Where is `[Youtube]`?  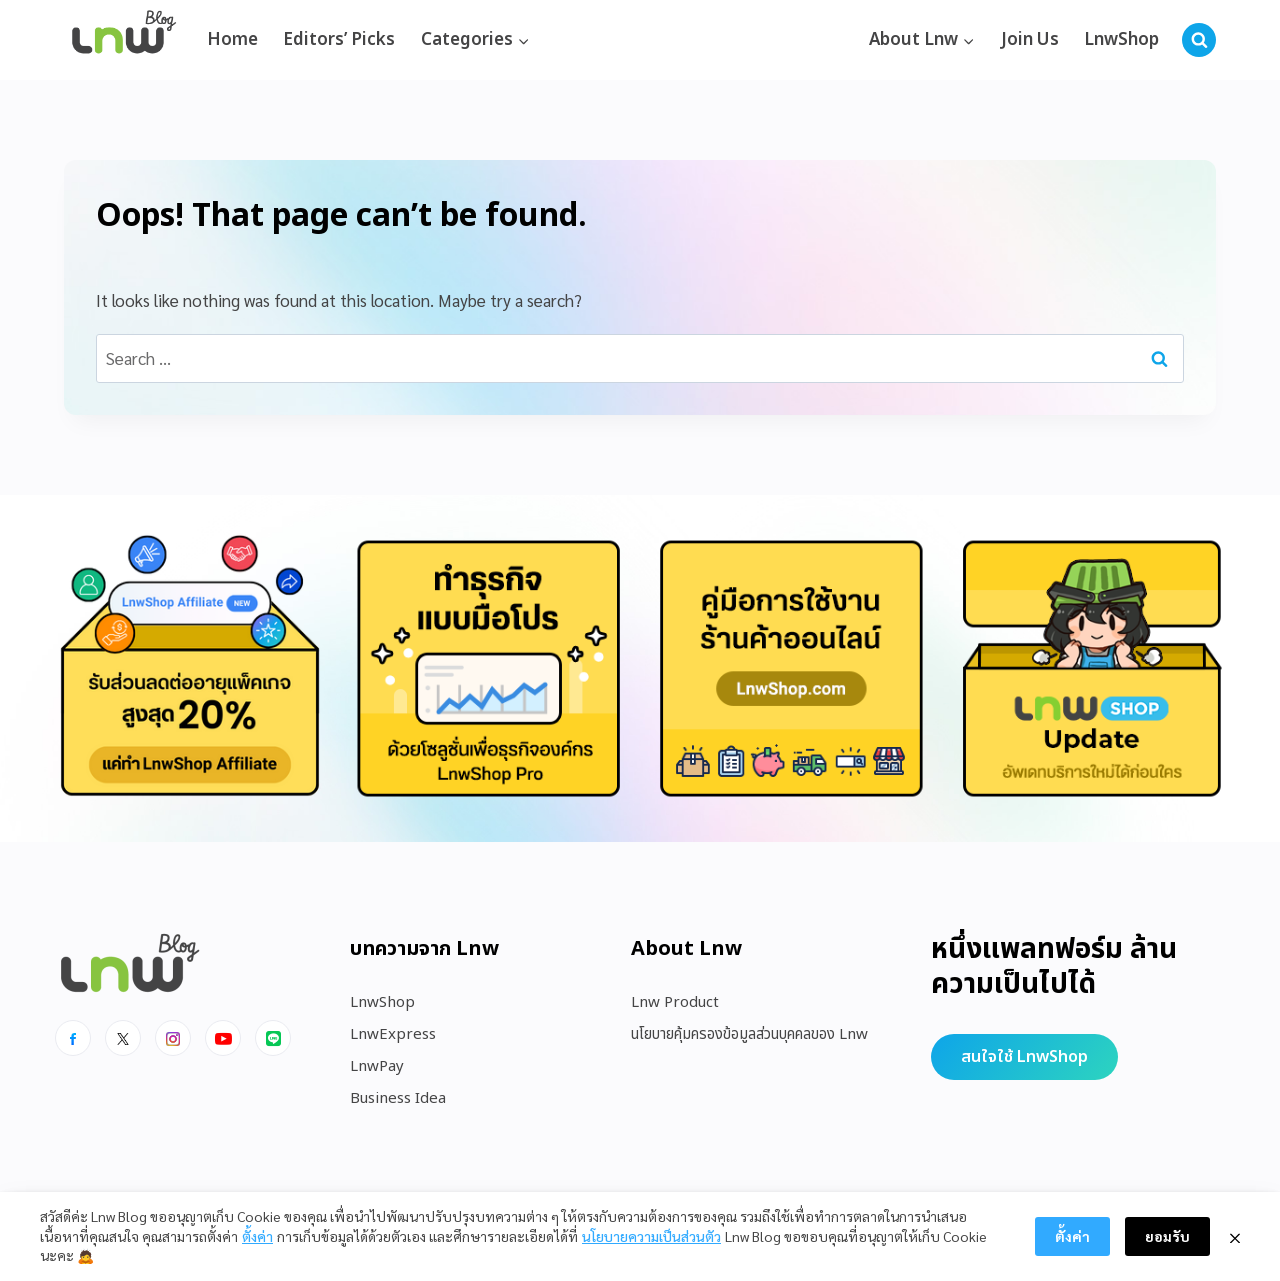 [Youtube] is located at coordinates (223, 1038).